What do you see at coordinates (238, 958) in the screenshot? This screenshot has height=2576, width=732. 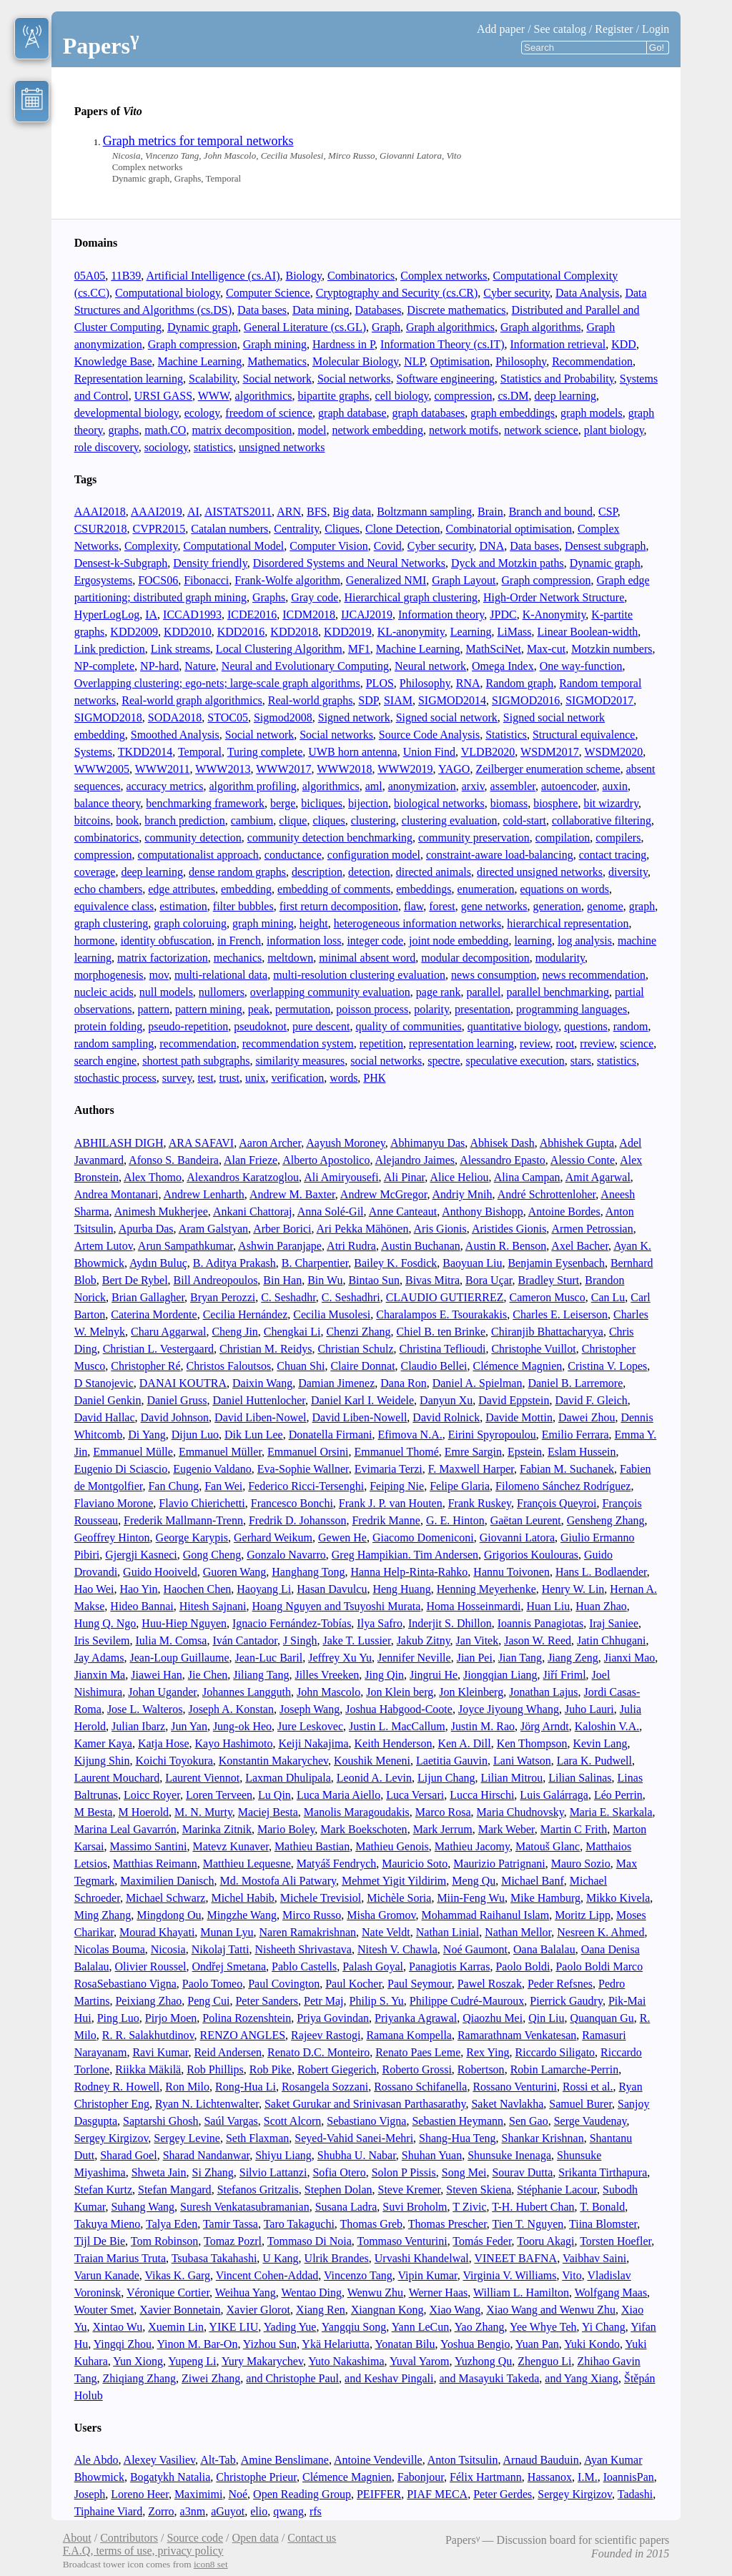 I see `mechanics` at bounding box center [238, 958].